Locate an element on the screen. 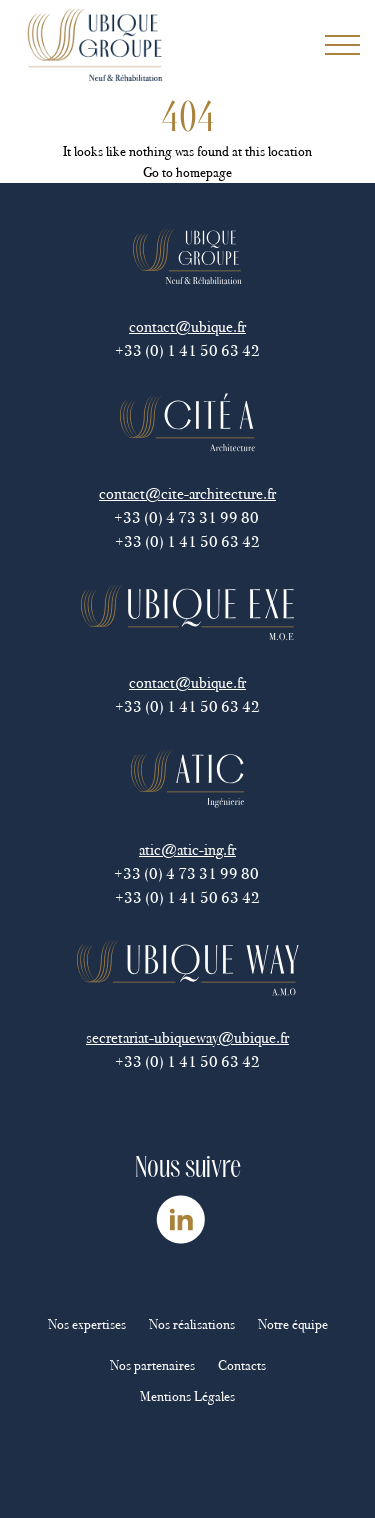  Mentions Légales is located at coordinates (187, 1396).